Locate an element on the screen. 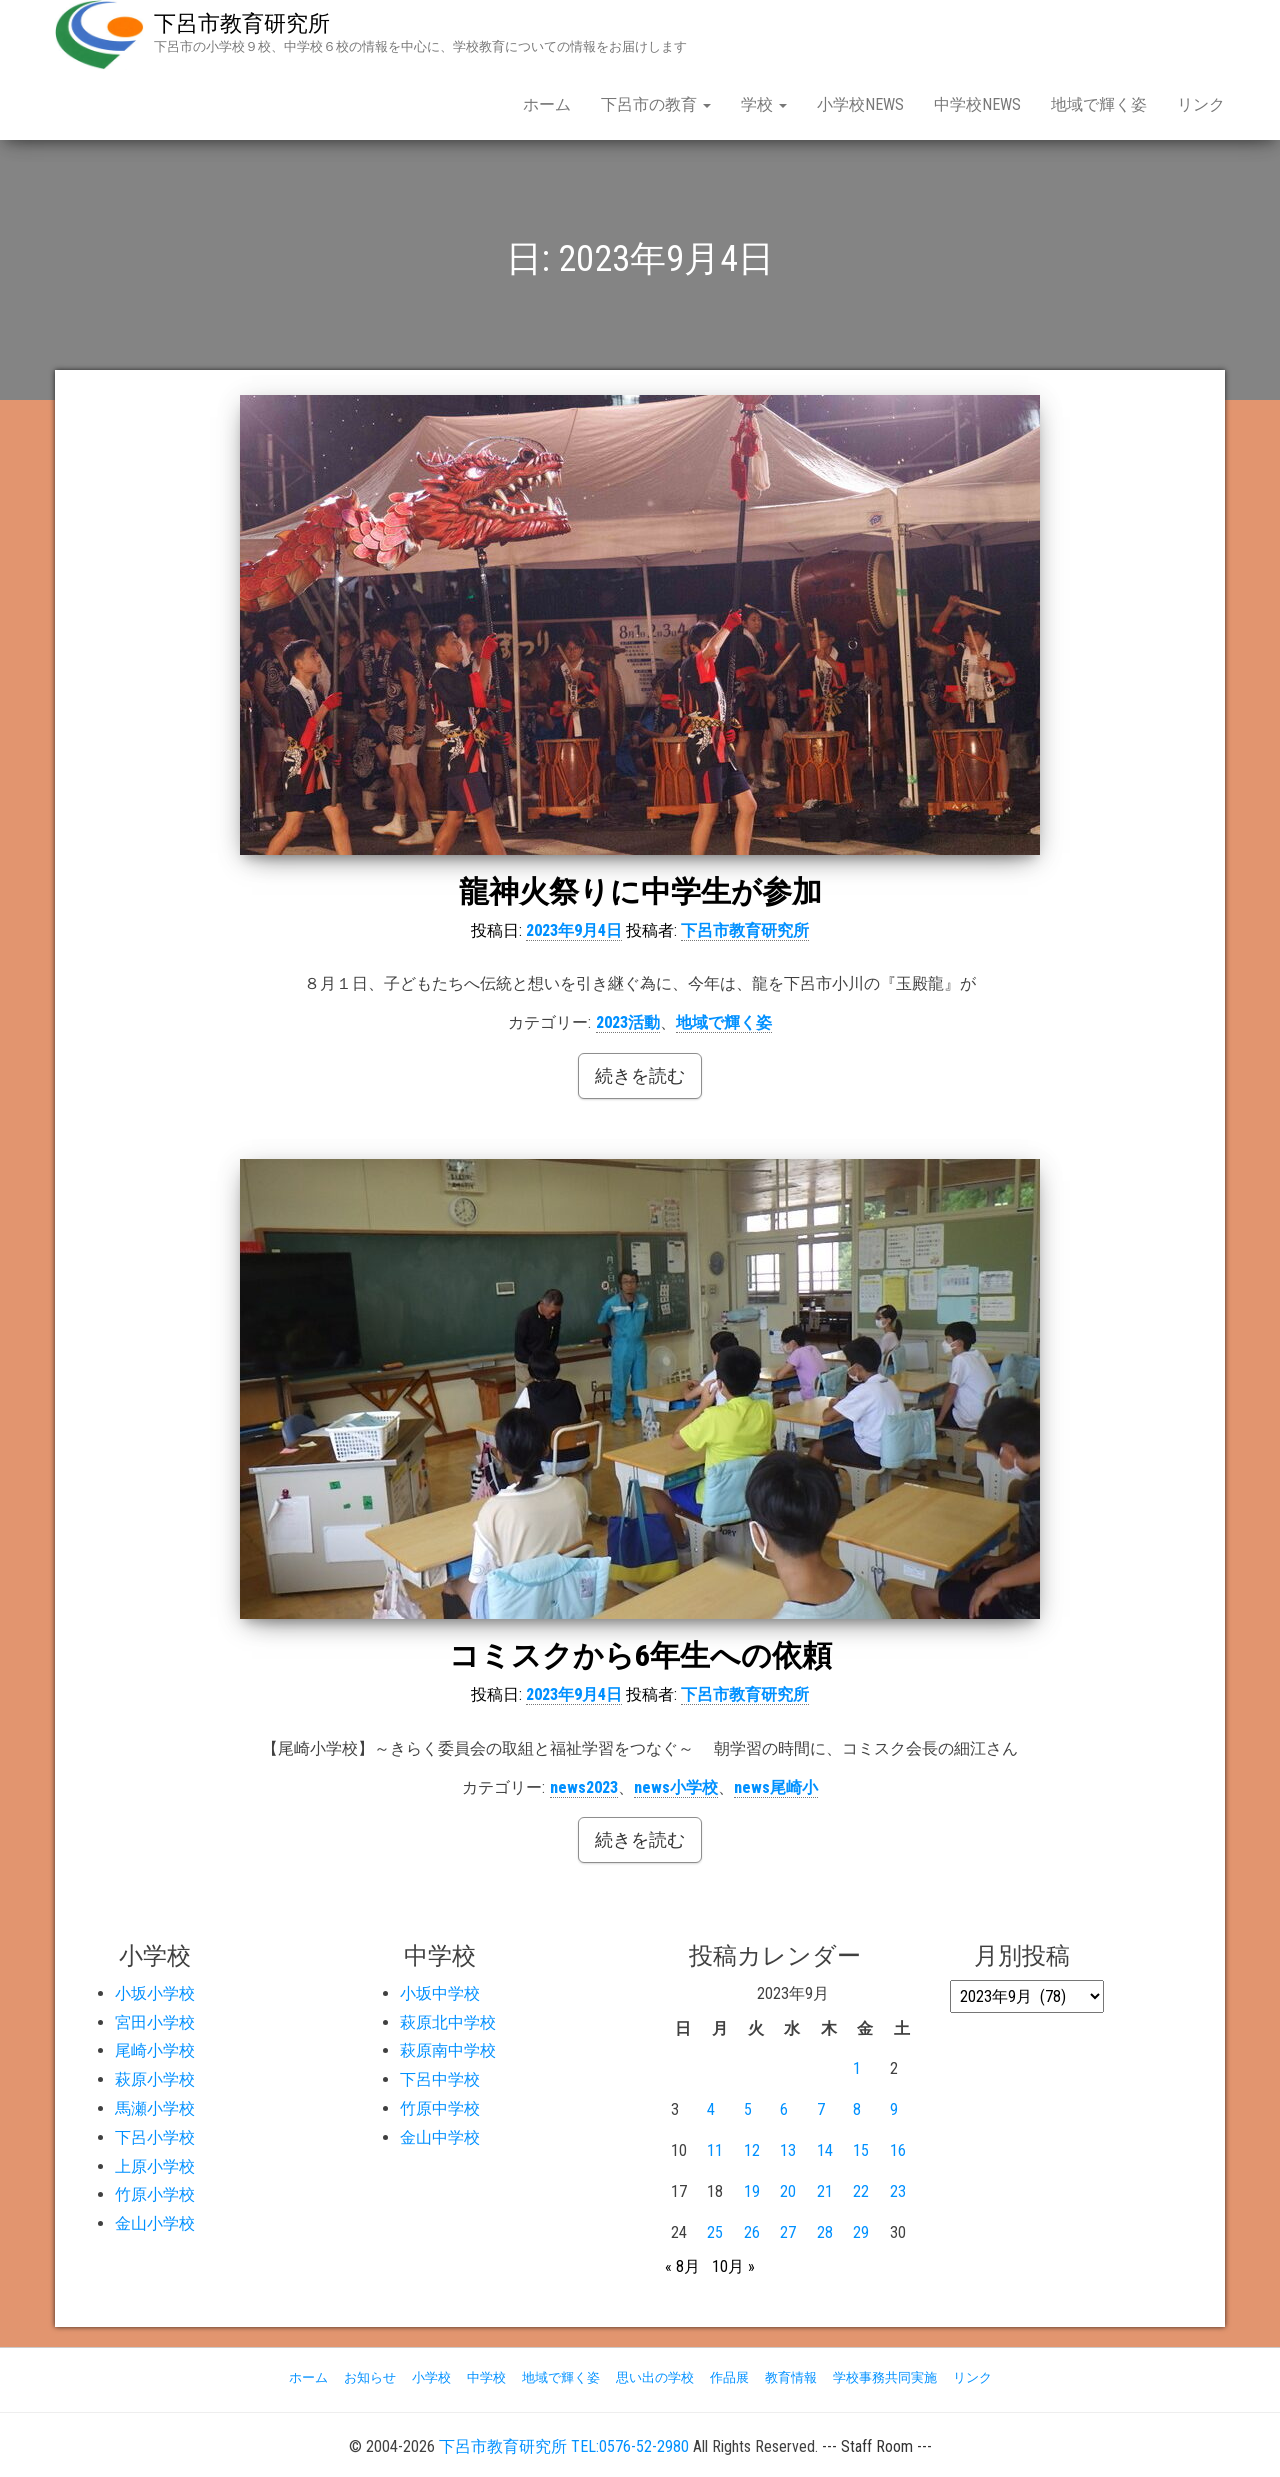 The image size is (1280, 2477). 下呂市教育研究所 is located at coordinates (242, 23).